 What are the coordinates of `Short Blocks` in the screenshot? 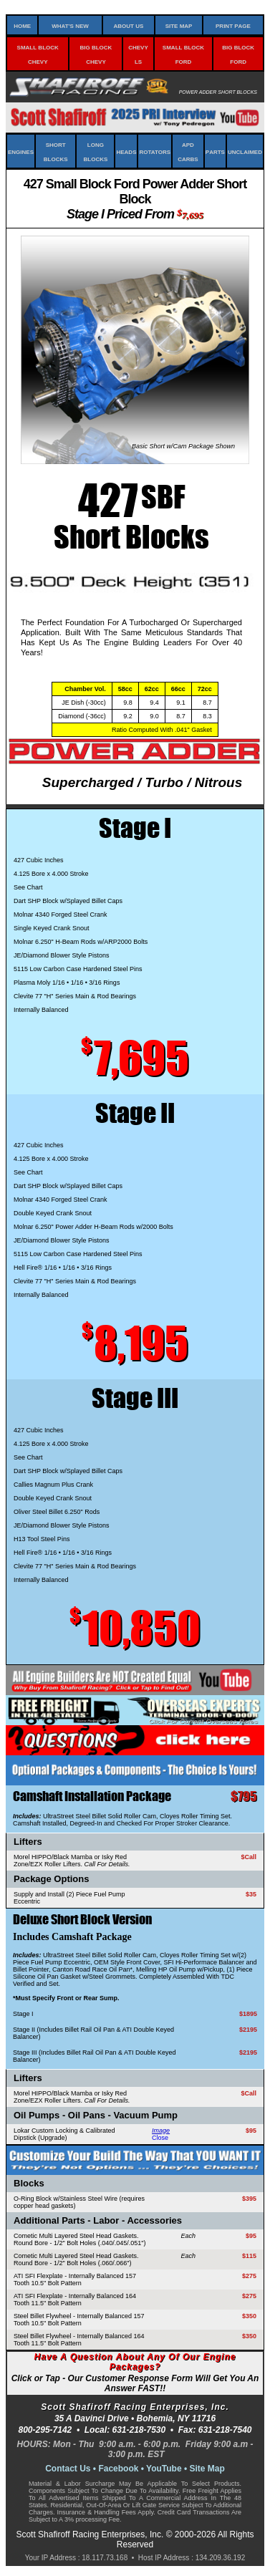 It's located at (56, 151).